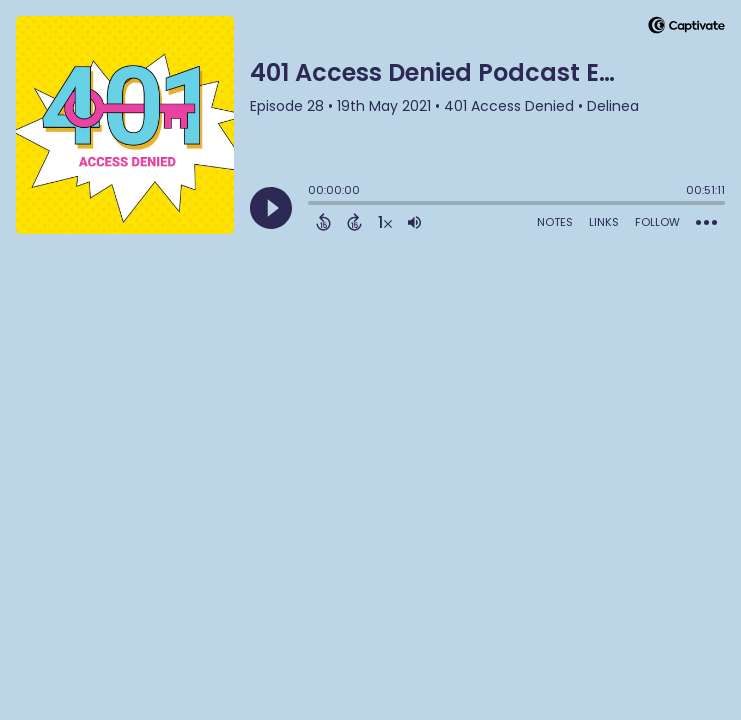 The image size is (741, 720). Describe the element at coordinates (657, 222) in the screenshot. I see `Follow [Follow Podcast]` at that location.